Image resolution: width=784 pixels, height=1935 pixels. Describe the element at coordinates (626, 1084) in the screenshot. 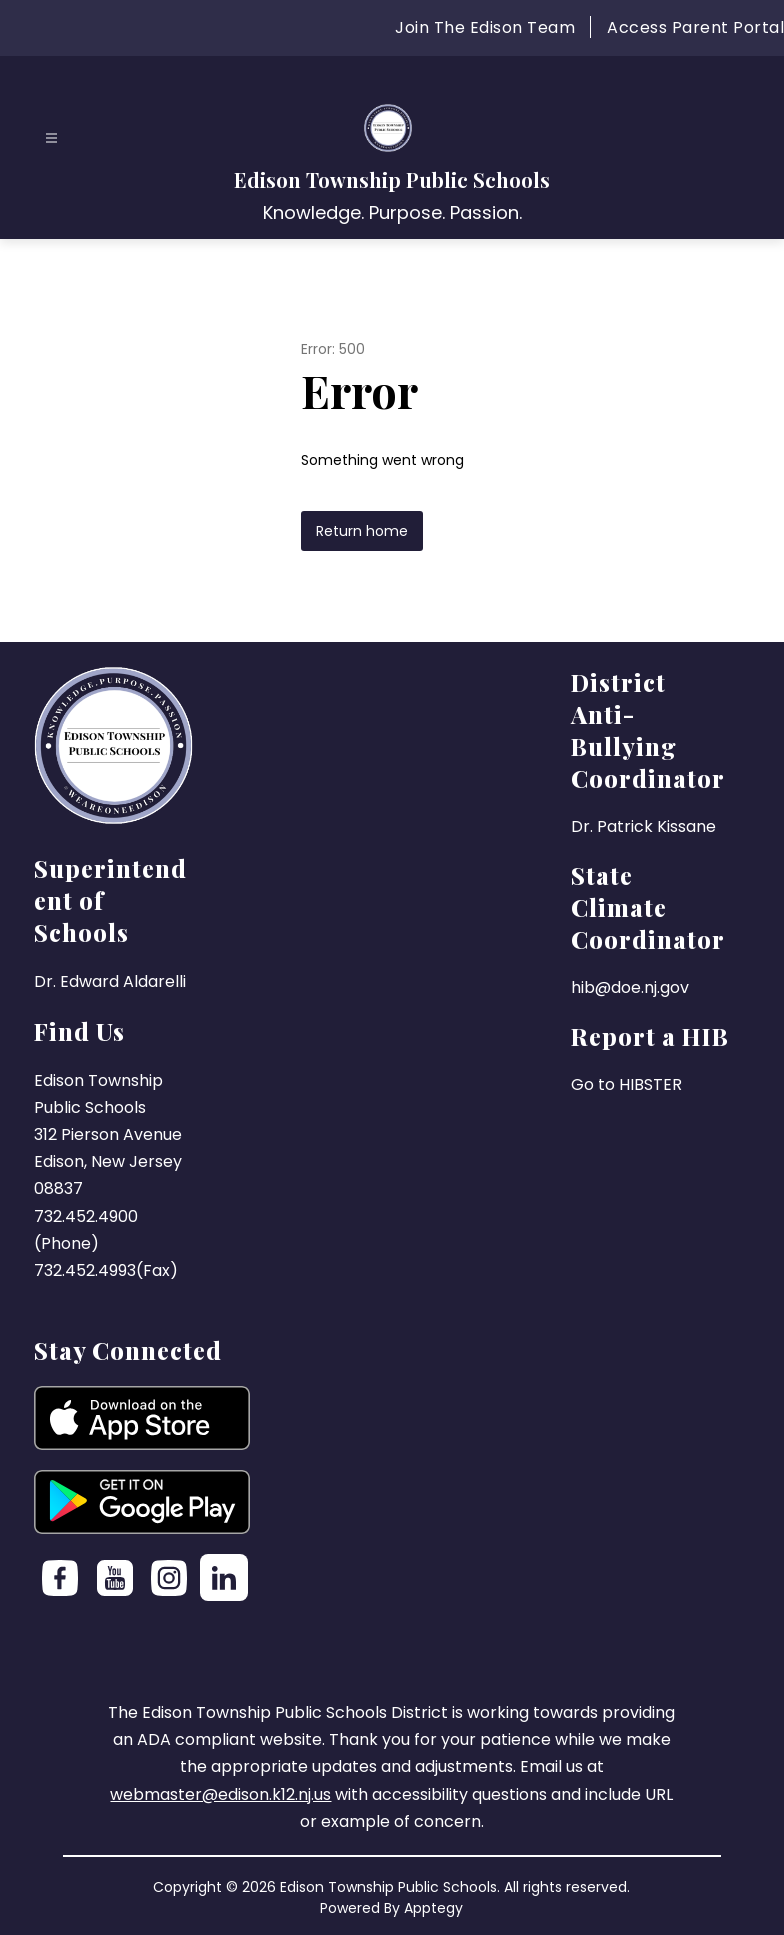

I see `Go to HIBSTER` at that location.